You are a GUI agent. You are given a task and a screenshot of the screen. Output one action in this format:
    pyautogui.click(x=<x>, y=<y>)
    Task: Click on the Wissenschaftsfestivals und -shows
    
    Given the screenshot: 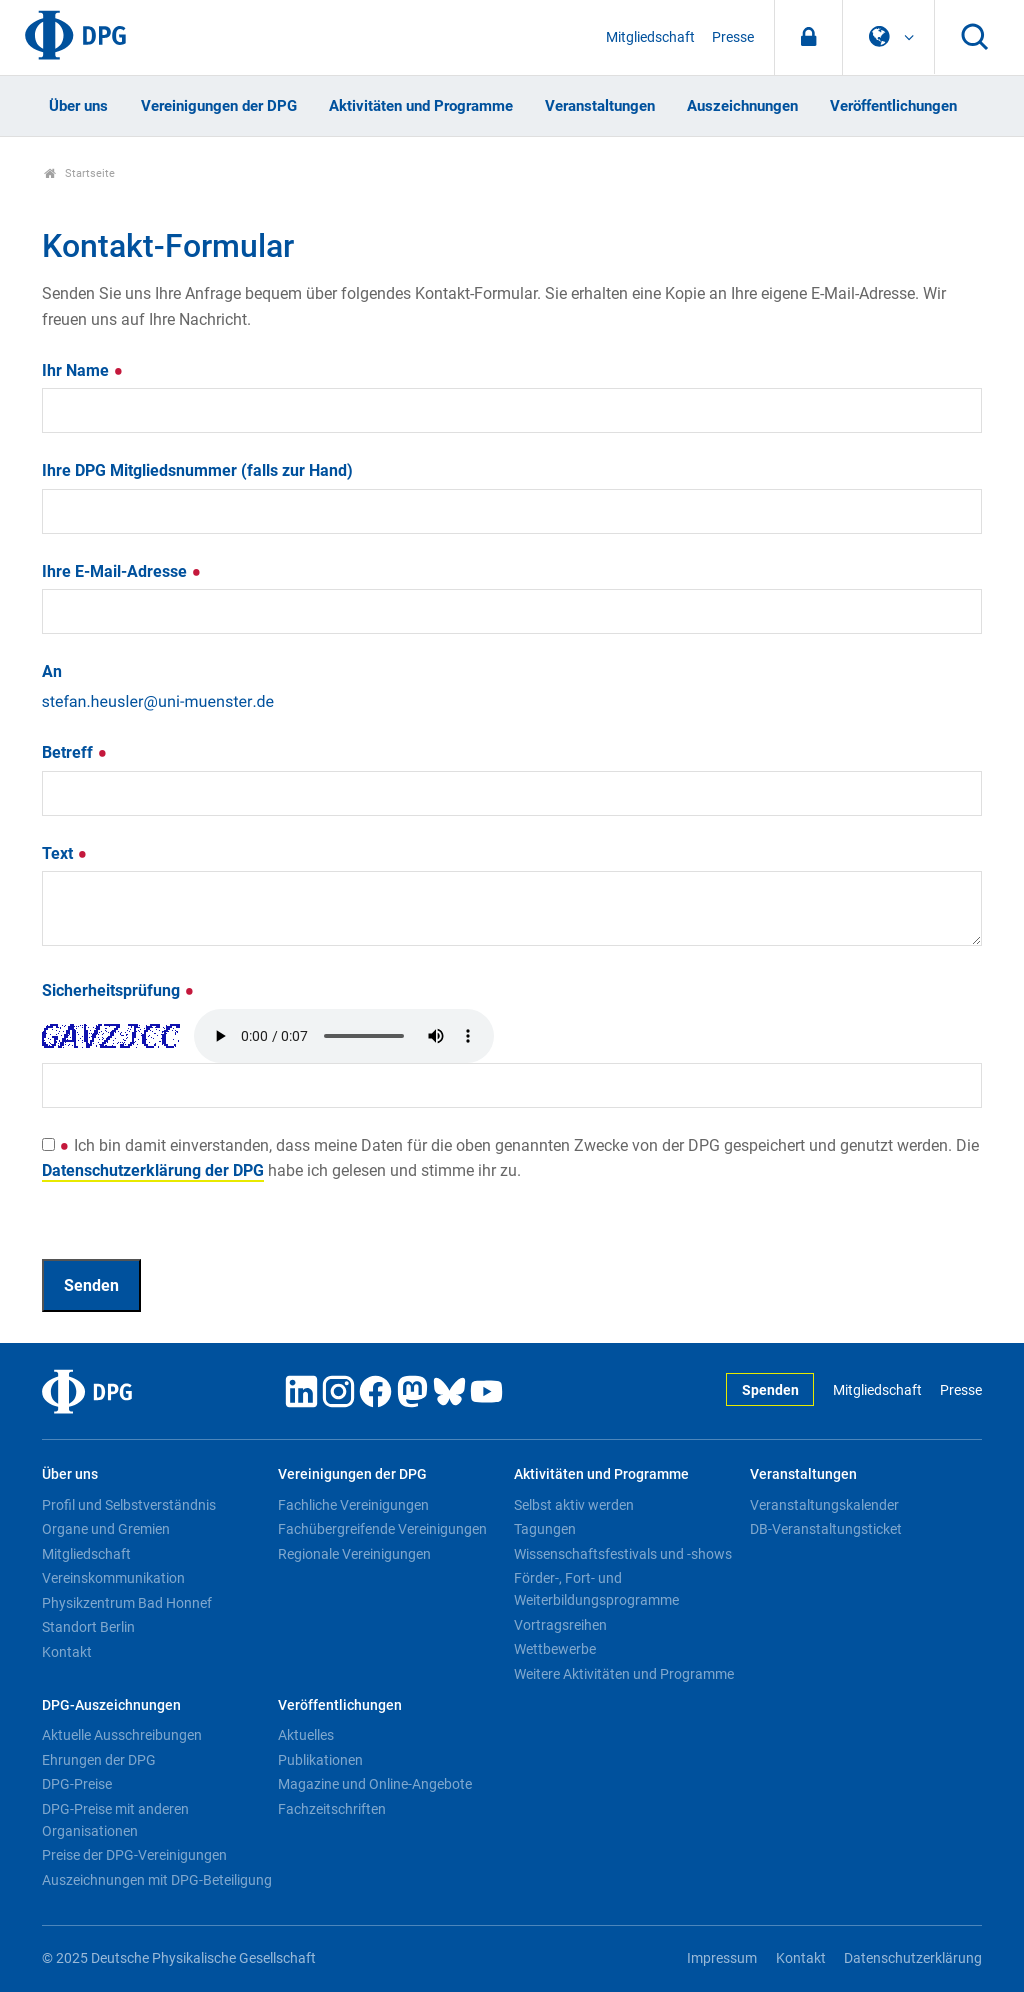 What is the action you would take?
    pyautogui.click(x=623, y=1554)
    